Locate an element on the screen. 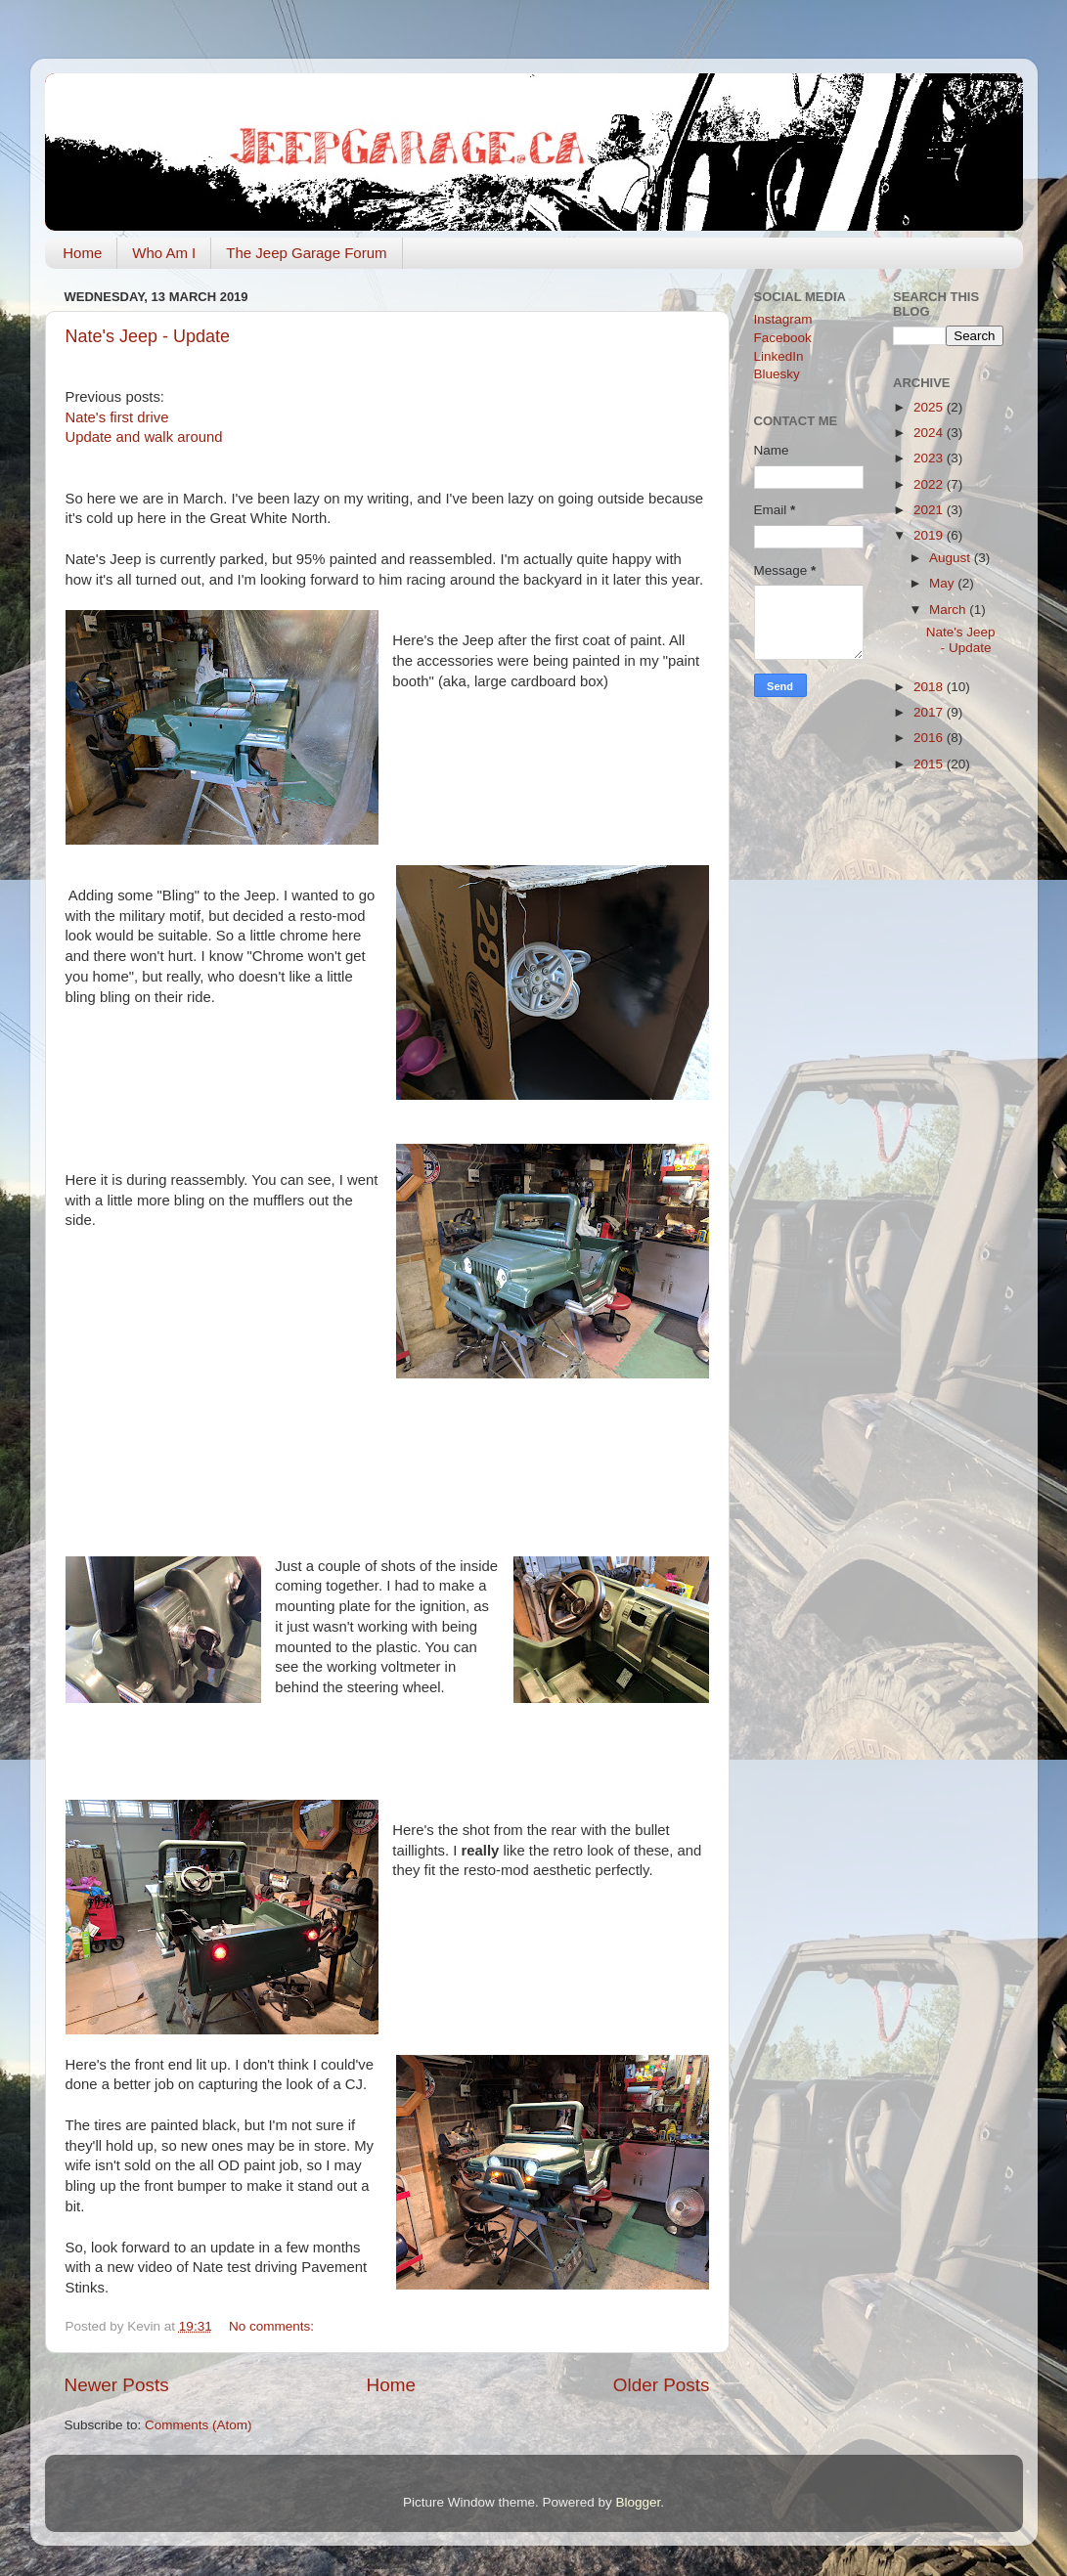 The height and width of the screenshot is (2576, 1067). 2024 is located at coordinates (930, 432).